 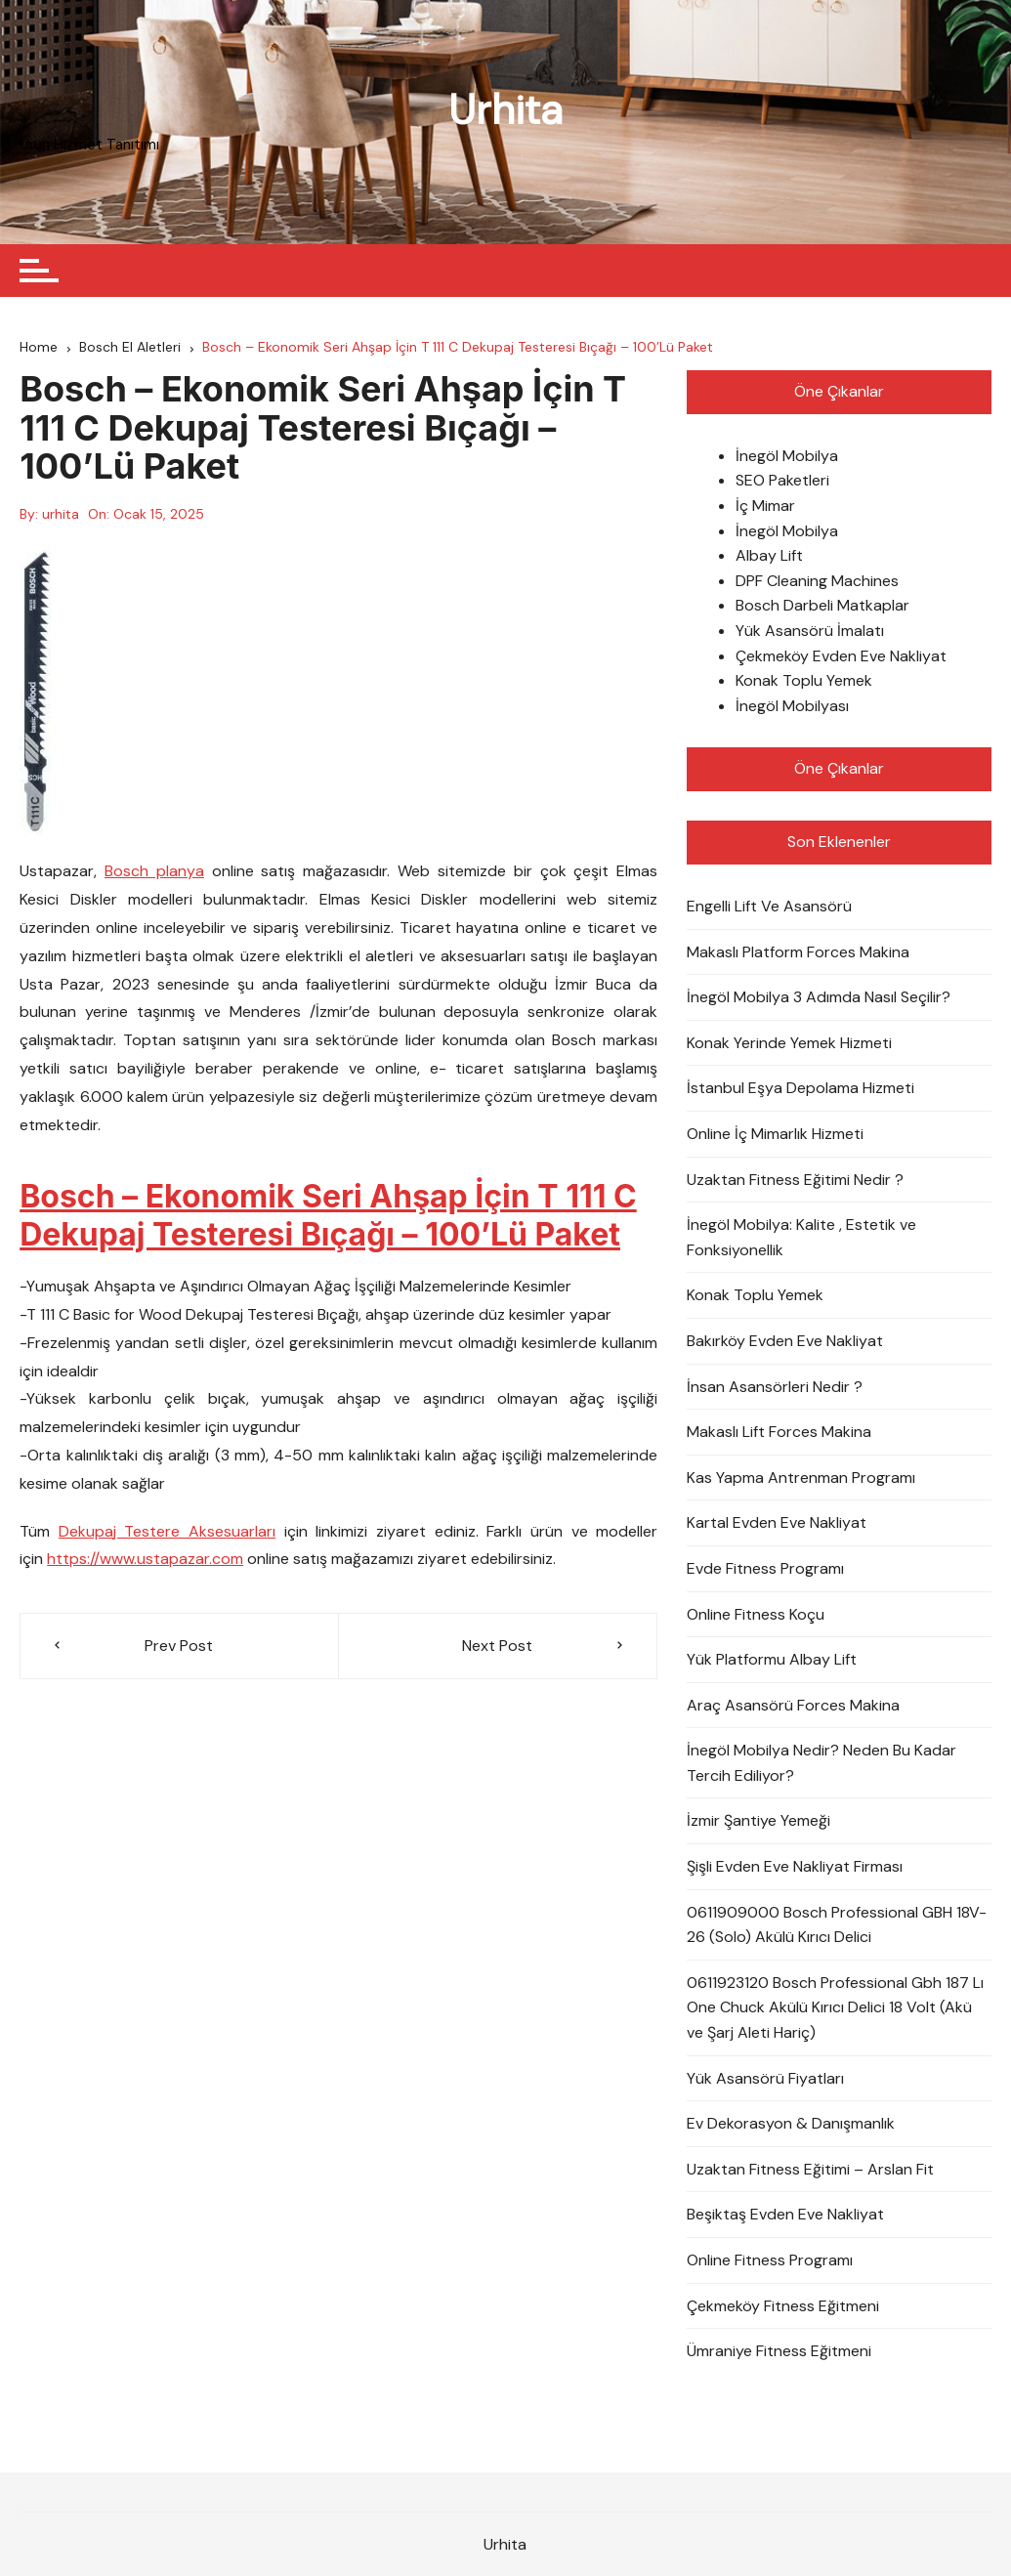 What do you see at coordinates (800, 1087) in the screenshot?
I see `İstanbul Eşya Depolama Hizmeti` at bounding box center [800, 1087].